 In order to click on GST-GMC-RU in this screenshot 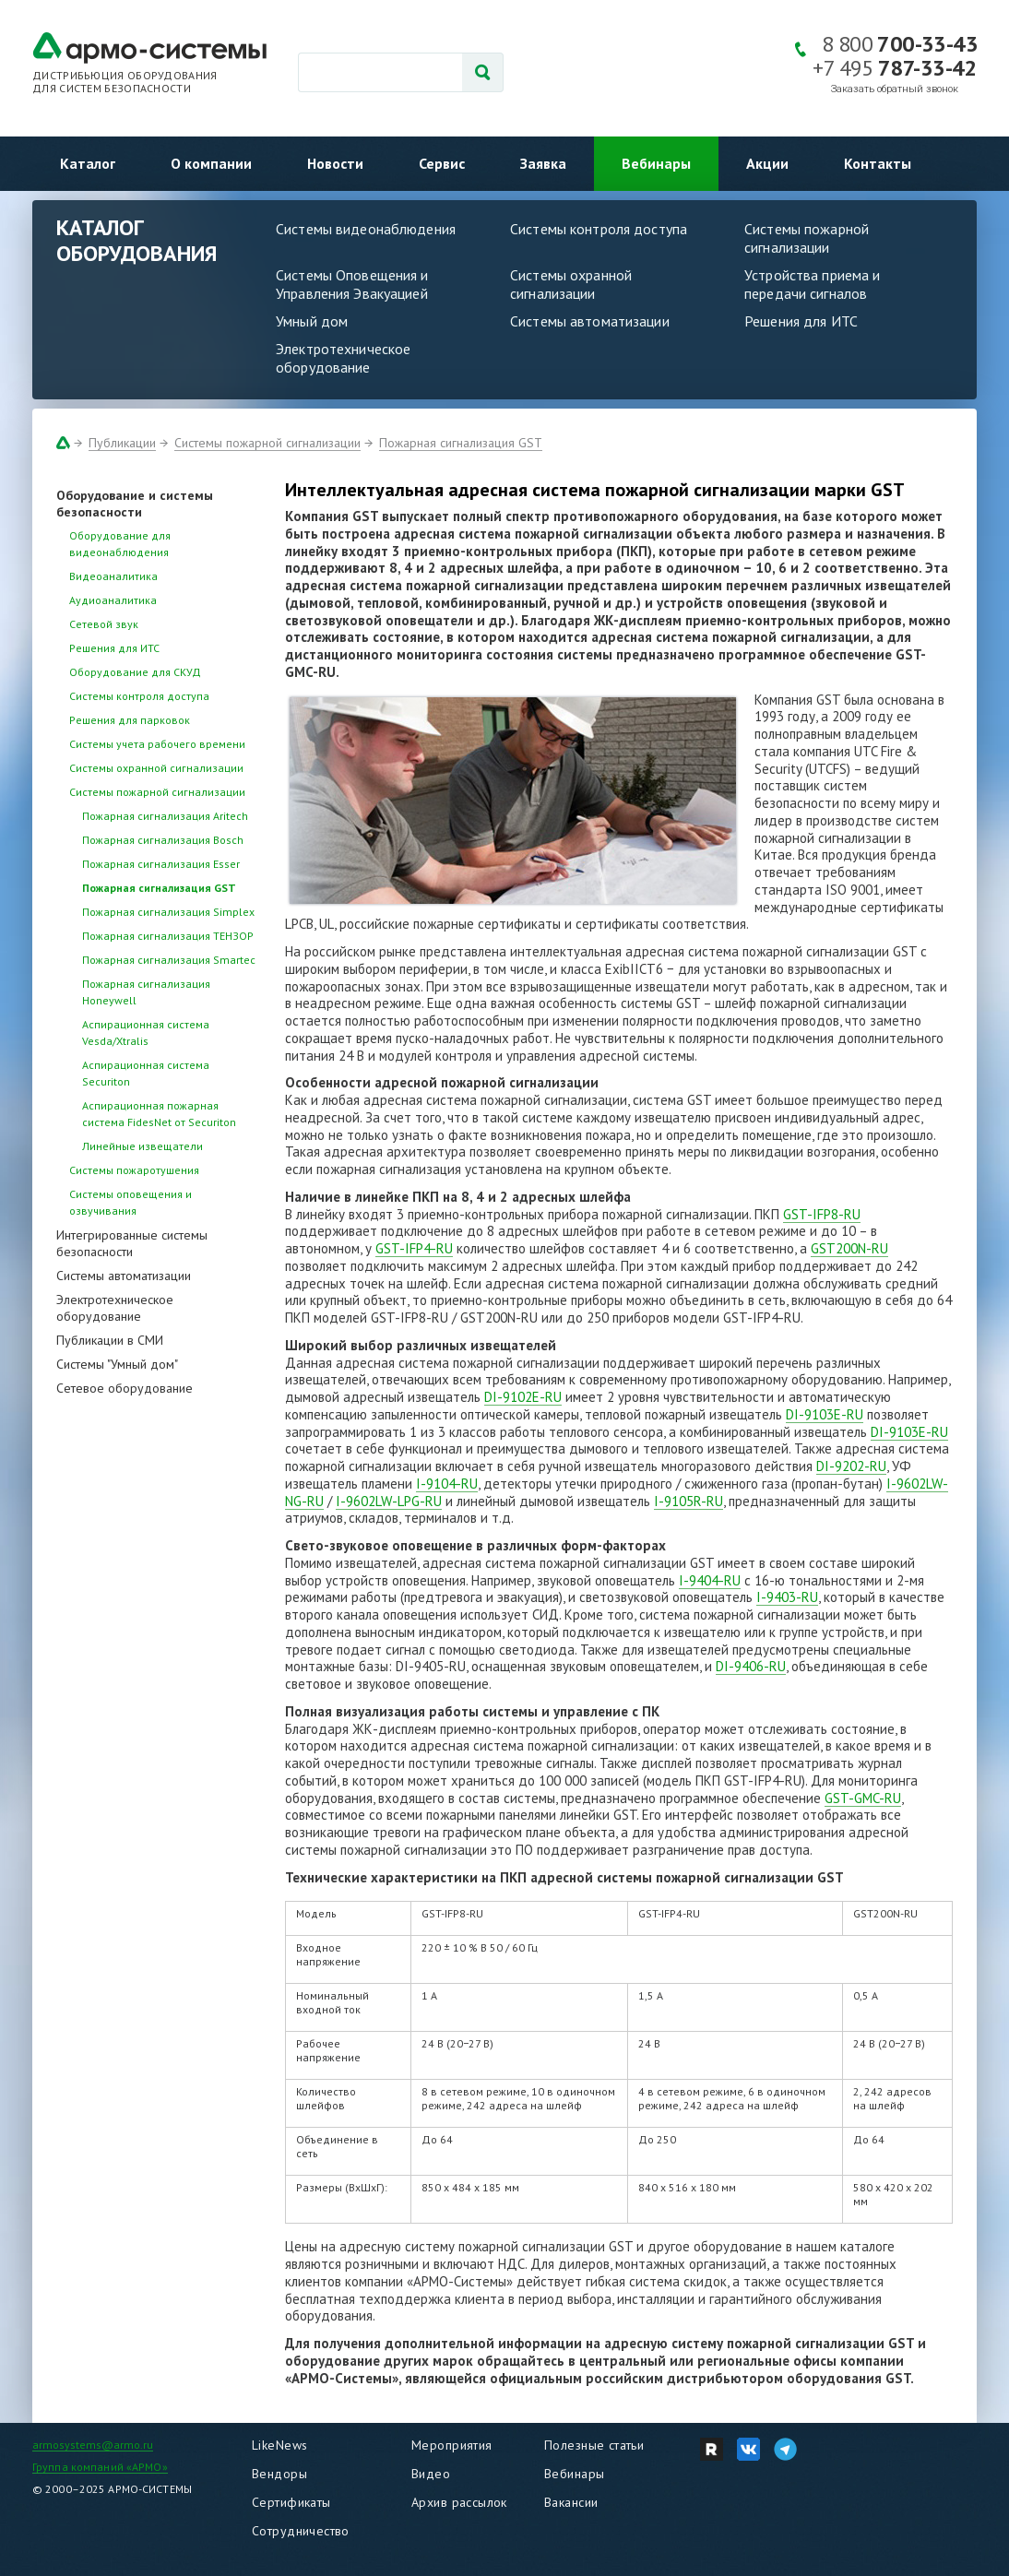, I will do `click(863, 1798)`.